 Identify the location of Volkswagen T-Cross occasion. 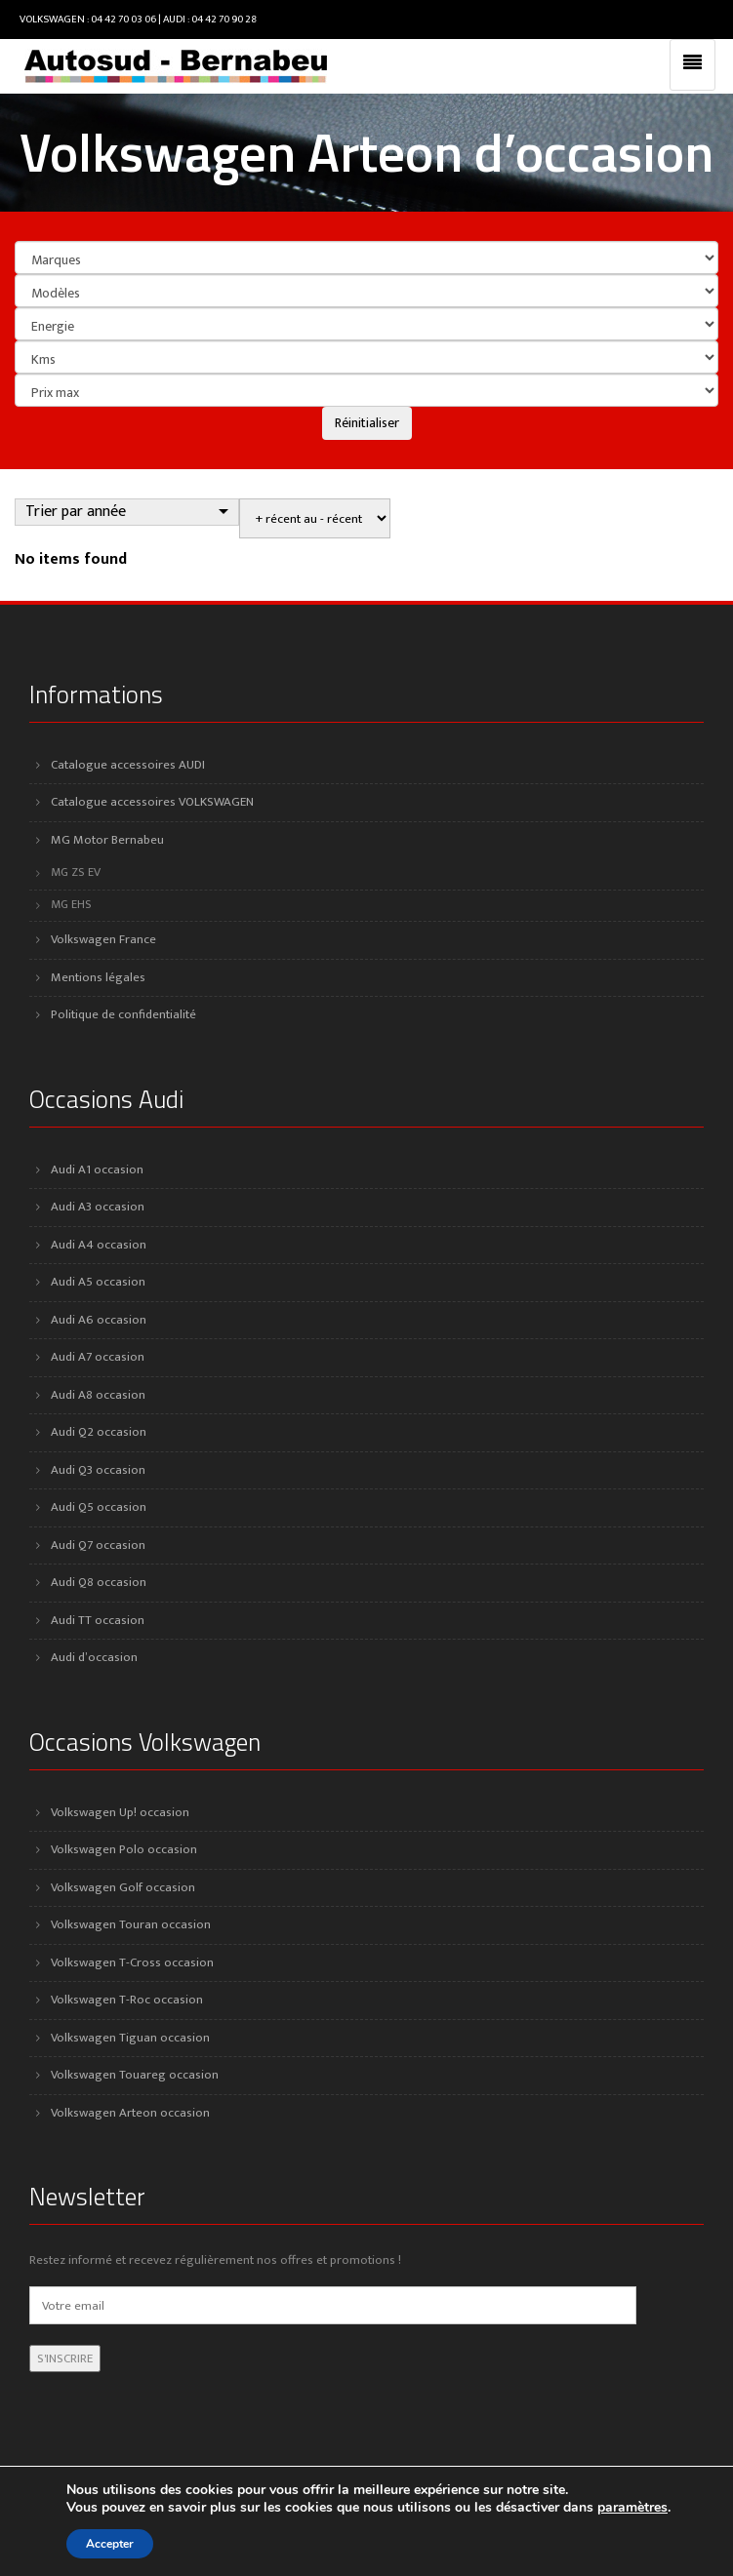
(132, 1962).